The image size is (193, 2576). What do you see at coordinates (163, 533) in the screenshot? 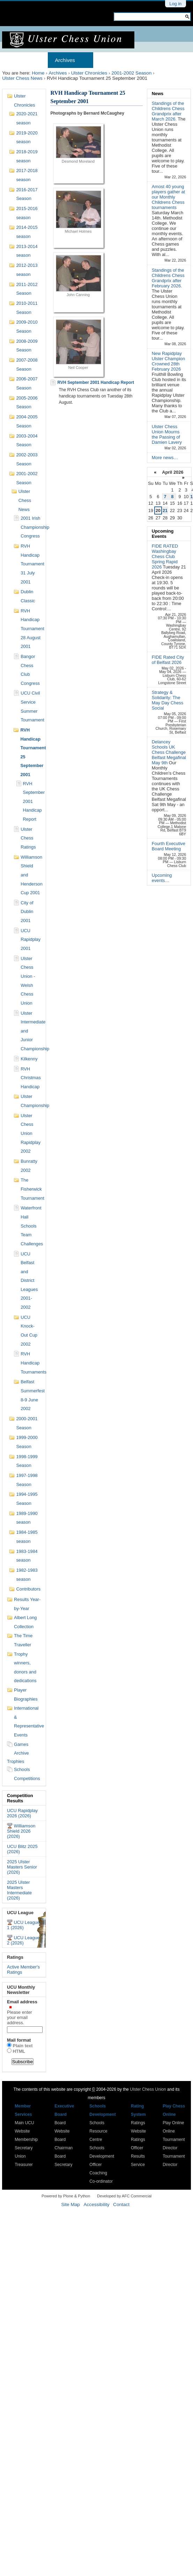
I see `Upcoming Events` at bounding box center [163, 533].